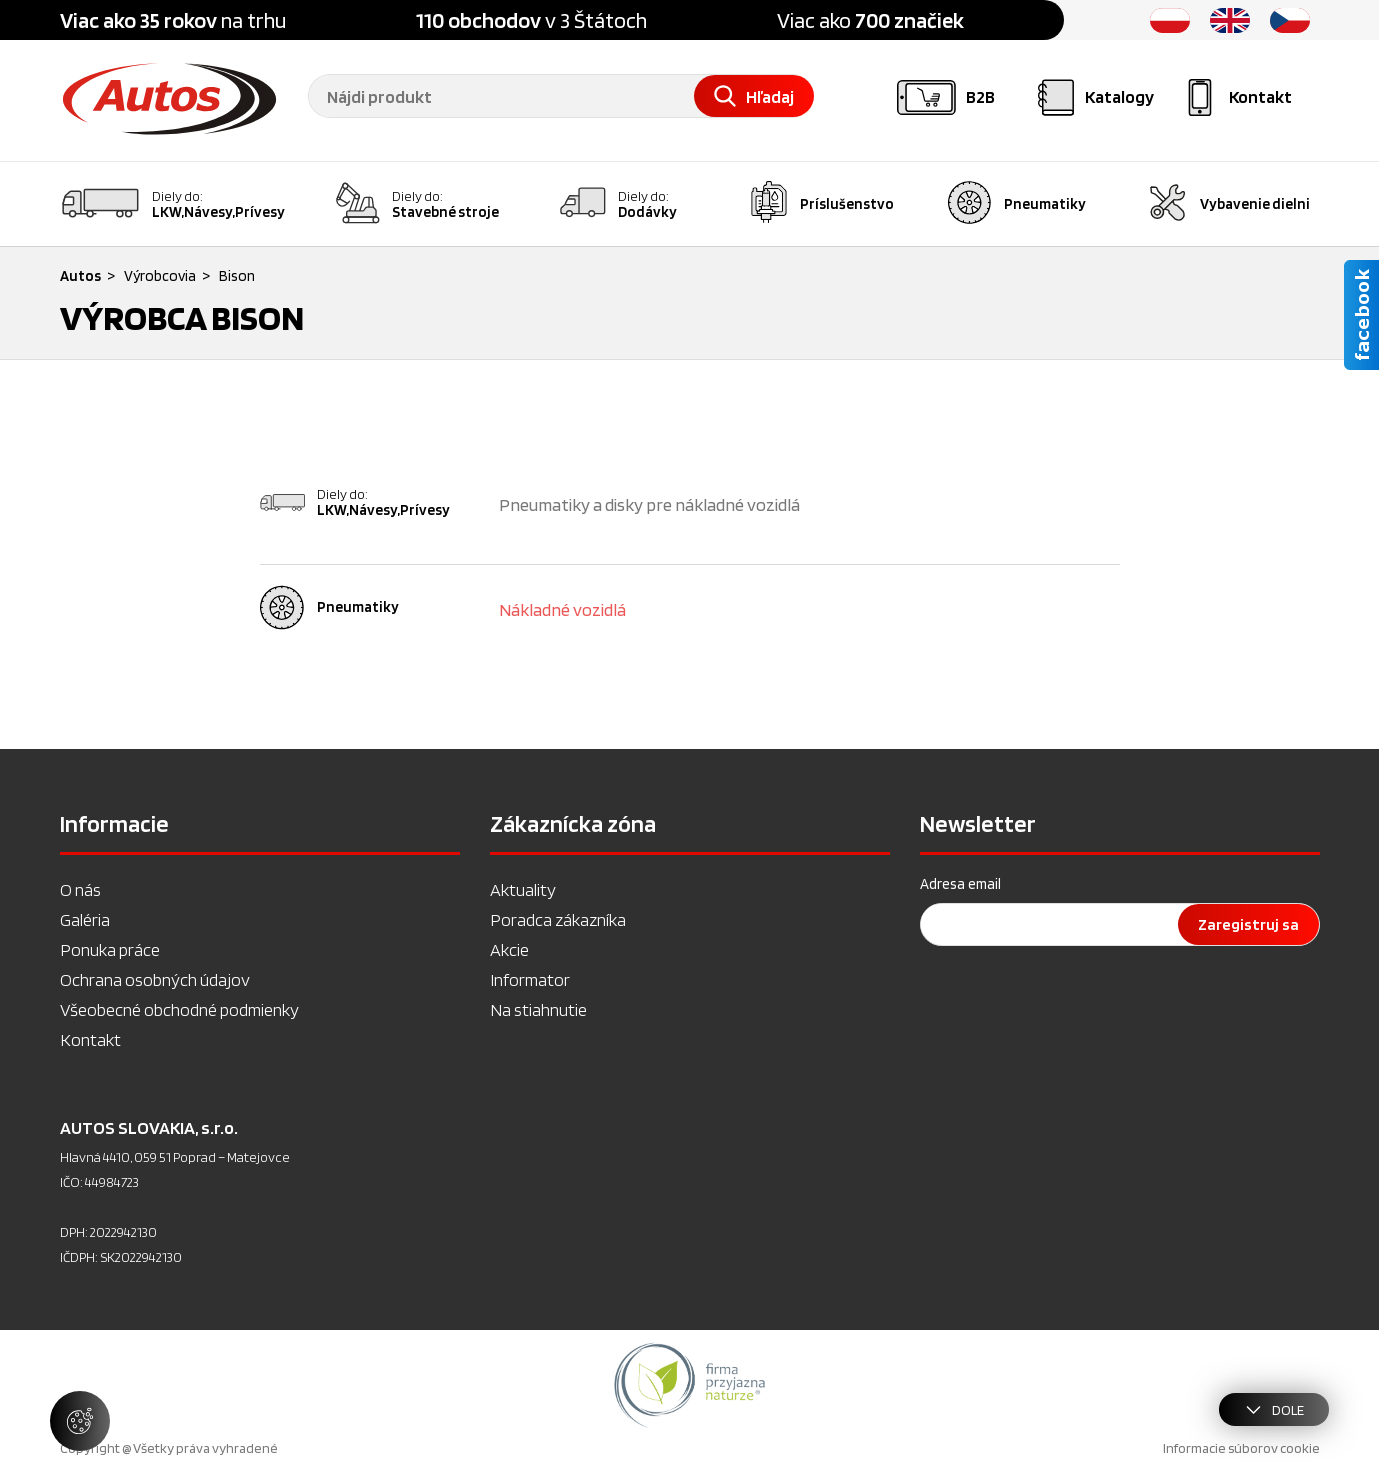 This screenshot has height=1476, width=1379. What do you see at coordinates (538, 1009) in the screenshot?
I see `Na stiahnutie` at bounding box center [538, 1009].